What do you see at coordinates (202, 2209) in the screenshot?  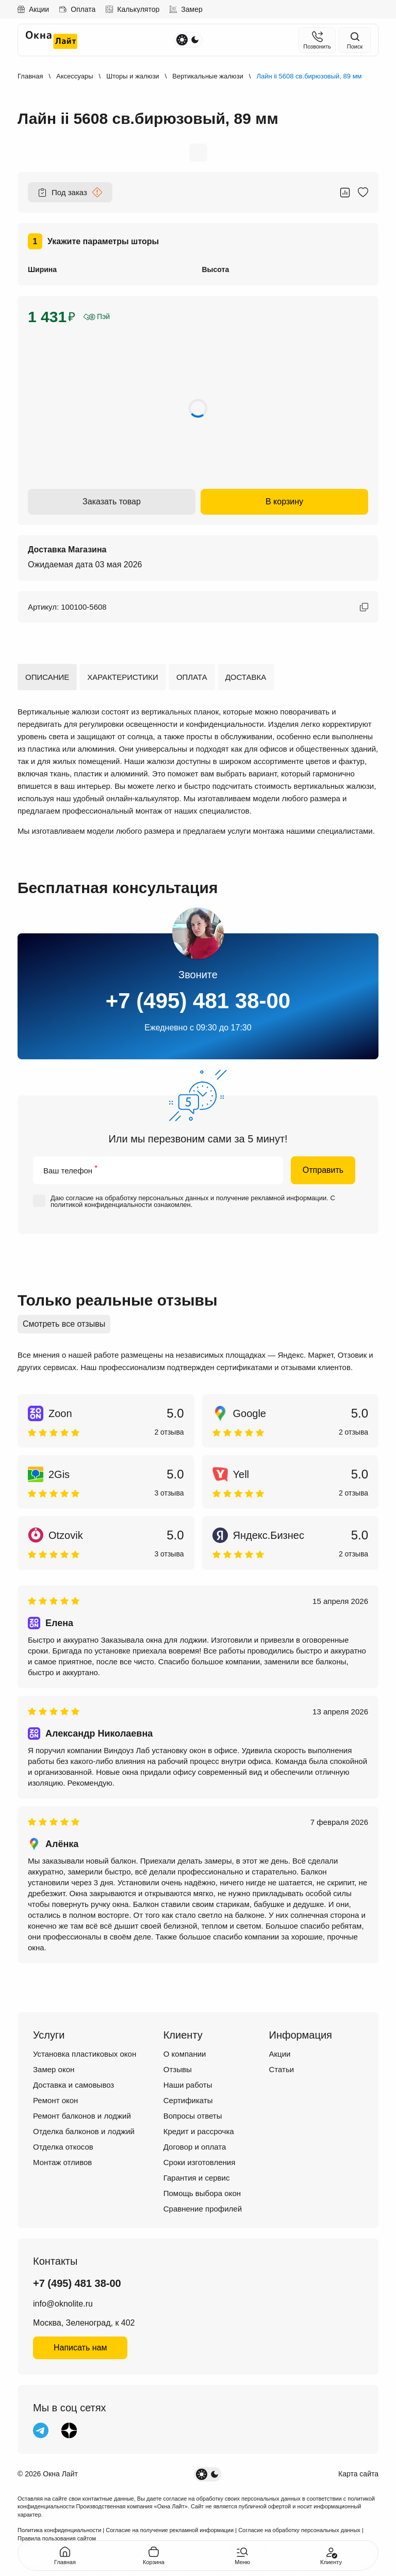 I see `Сравнение профилей` at bounding box center [202, 2209].